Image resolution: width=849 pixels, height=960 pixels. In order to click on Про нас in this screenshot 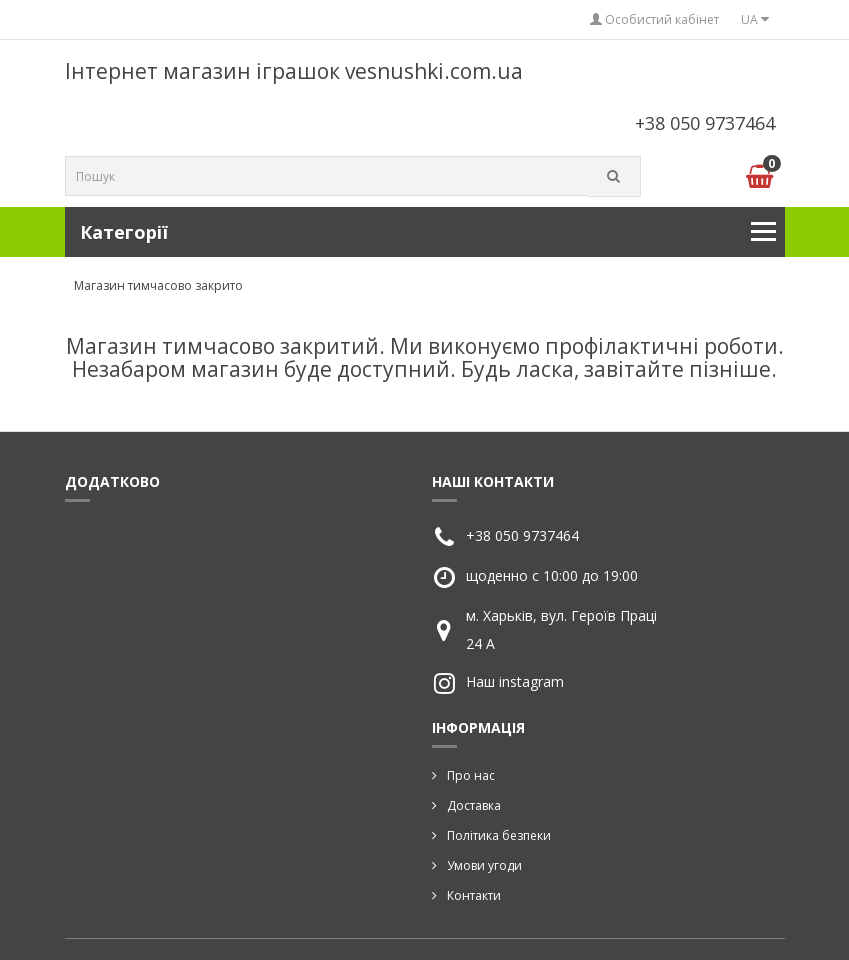, I will do `click(471, 775)`.